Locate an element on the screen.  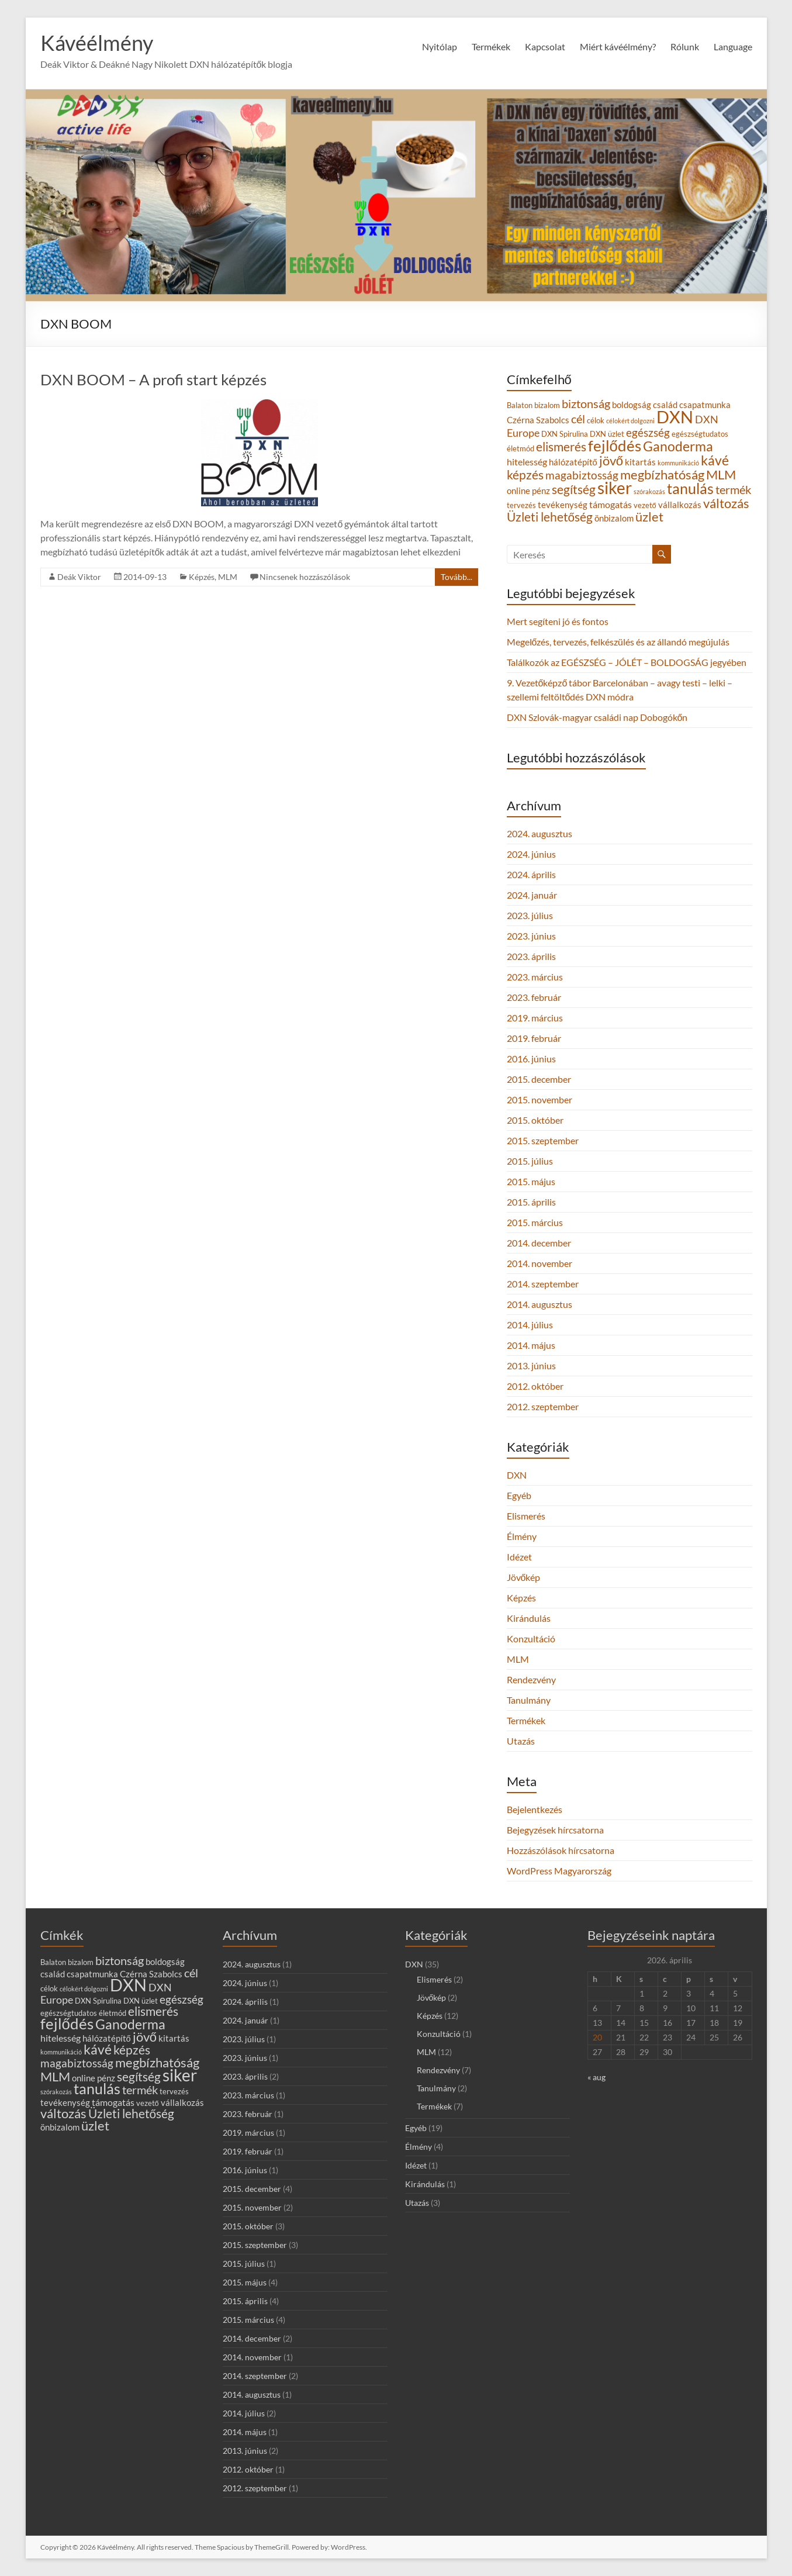
Idézet is located at coordinates (519, 1556).